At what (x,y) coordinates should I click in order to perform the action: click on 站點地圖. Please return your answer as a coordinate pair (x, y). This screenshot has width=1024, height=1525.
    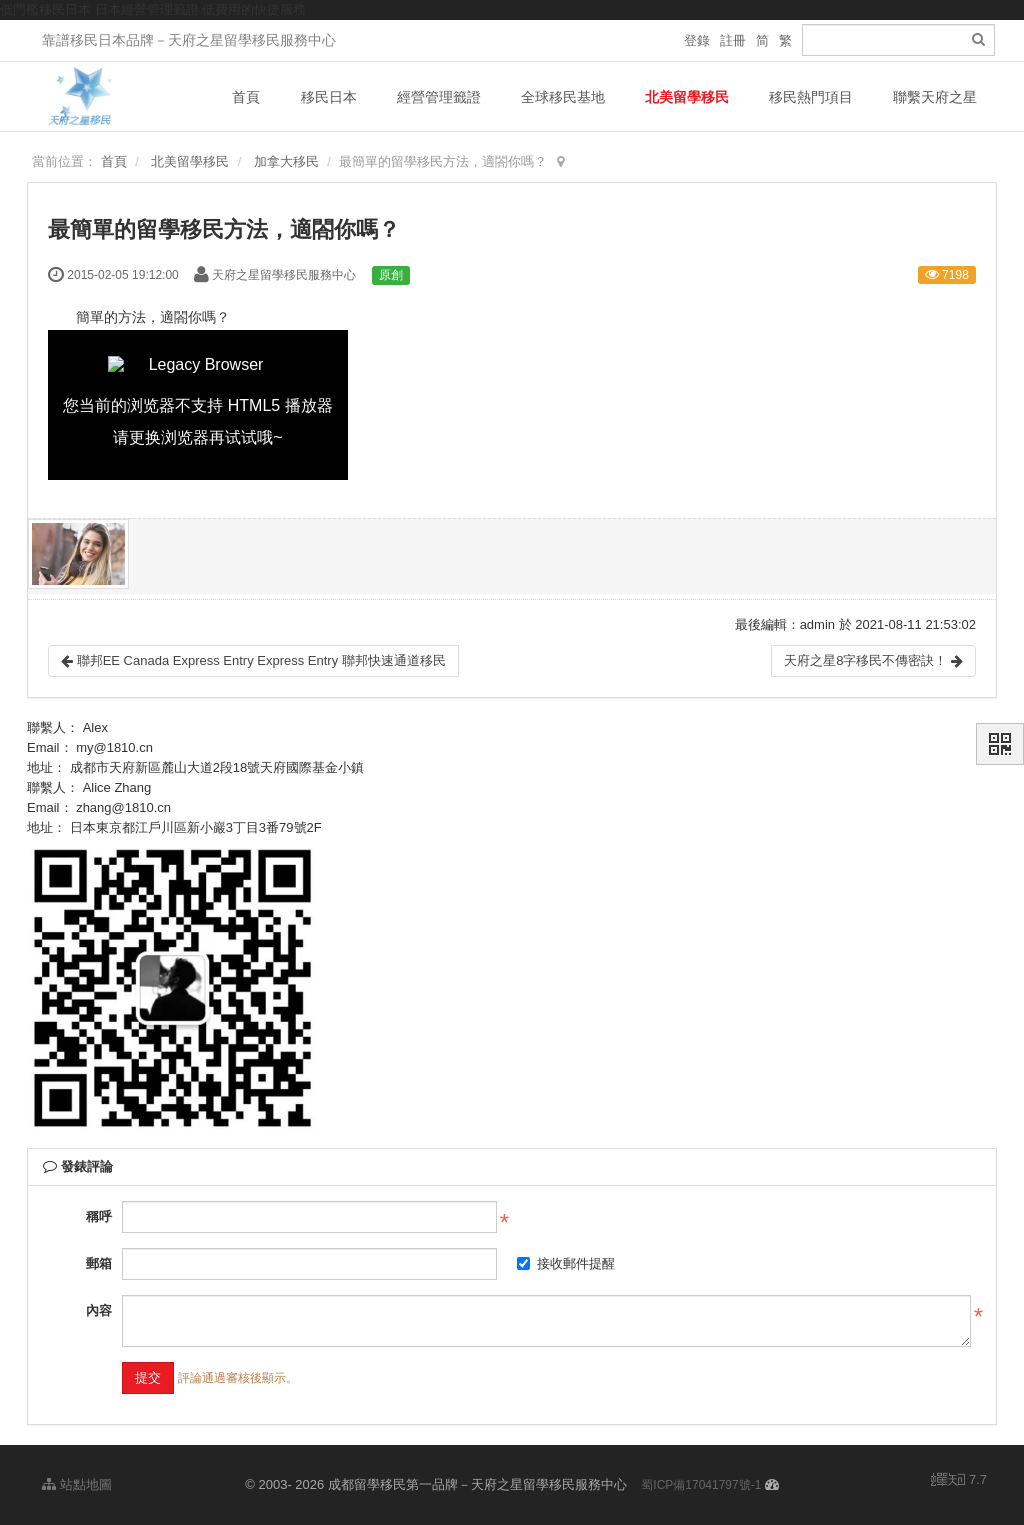
    Looking at the image, I should click on (77, 1484).